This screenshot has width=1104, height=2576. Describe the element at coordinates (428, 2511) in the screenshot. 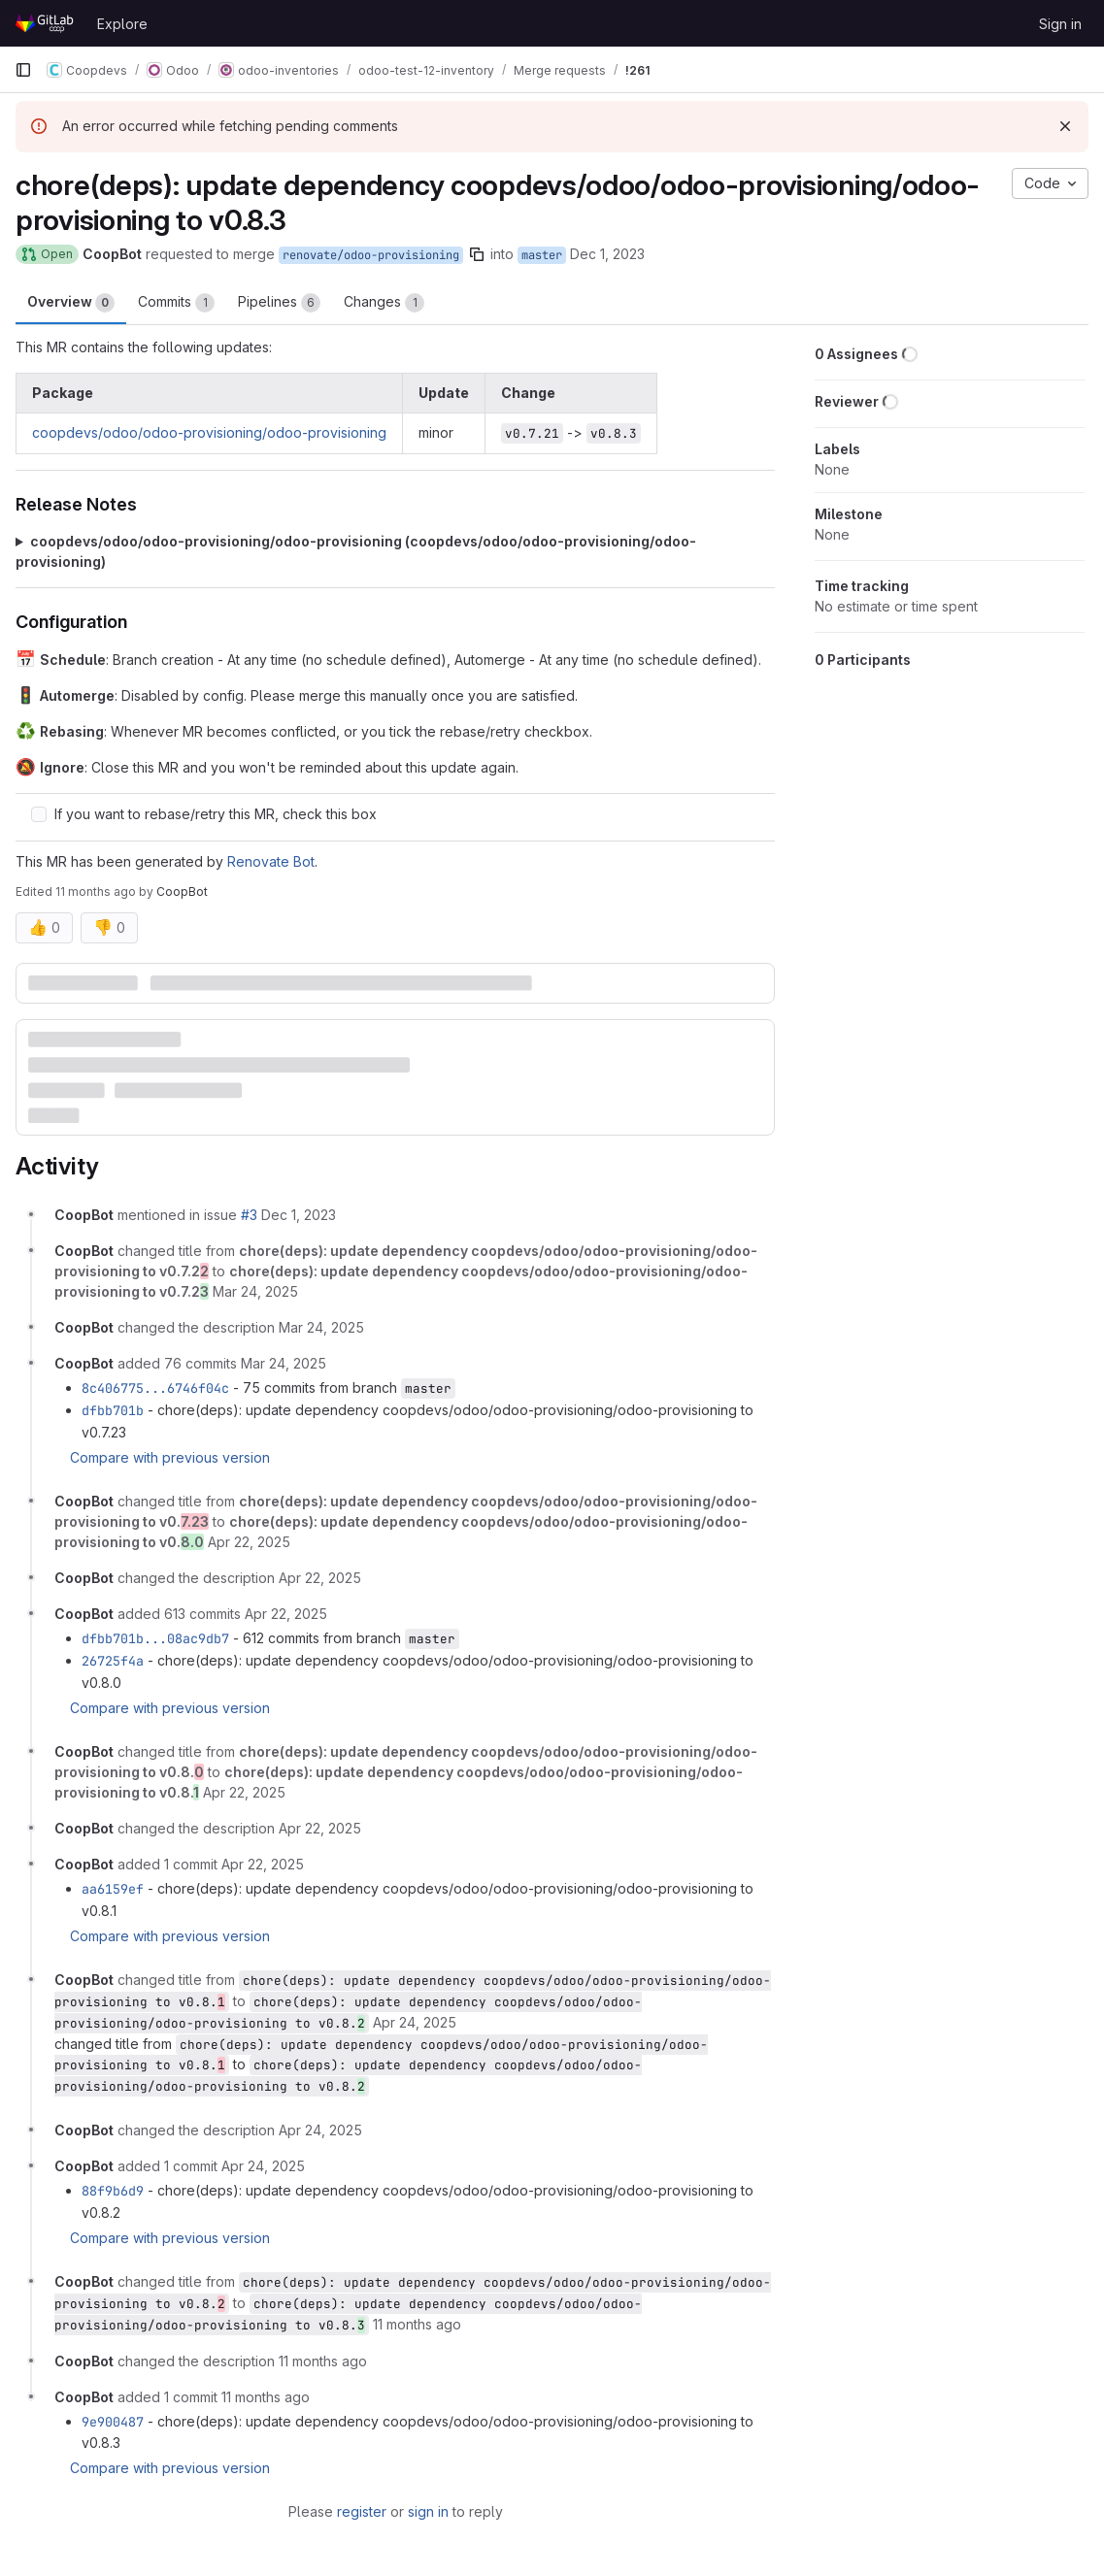

I see `sign in` at that location.